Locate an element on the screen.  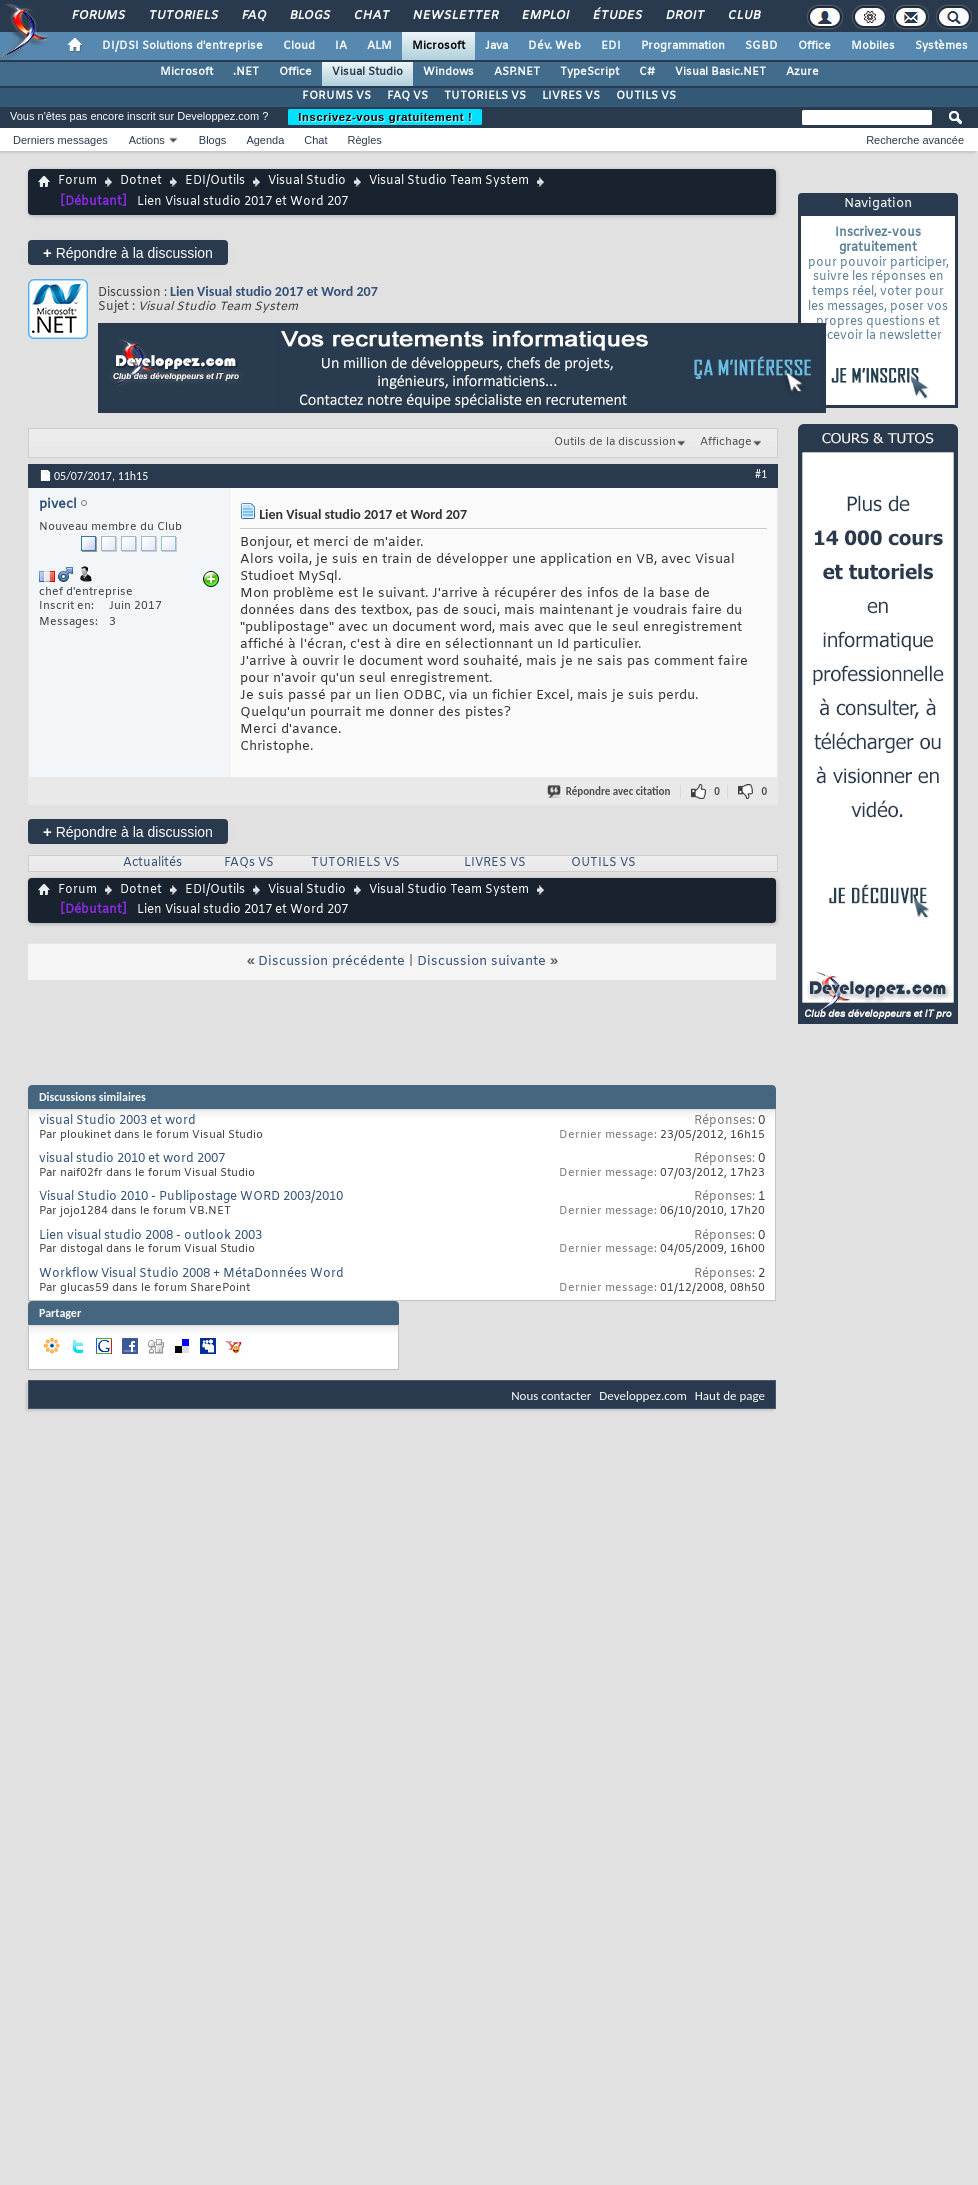
Office is located at coordinates (814, 46).